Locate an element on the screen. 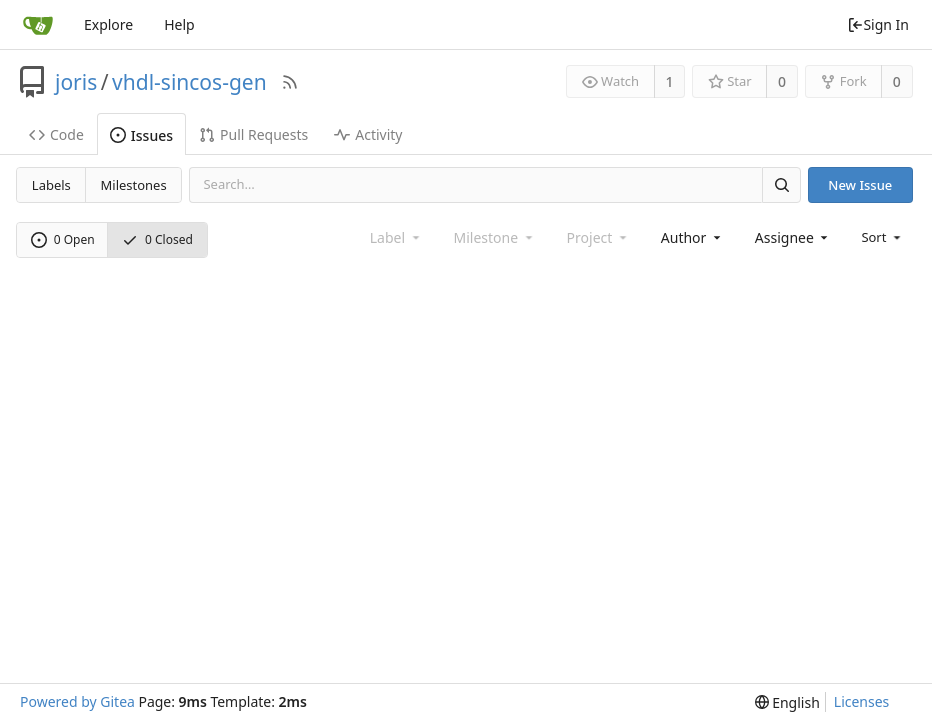 The image size is (932, 720). vhdl-sincos-gen is located at coordinates (189, 82).